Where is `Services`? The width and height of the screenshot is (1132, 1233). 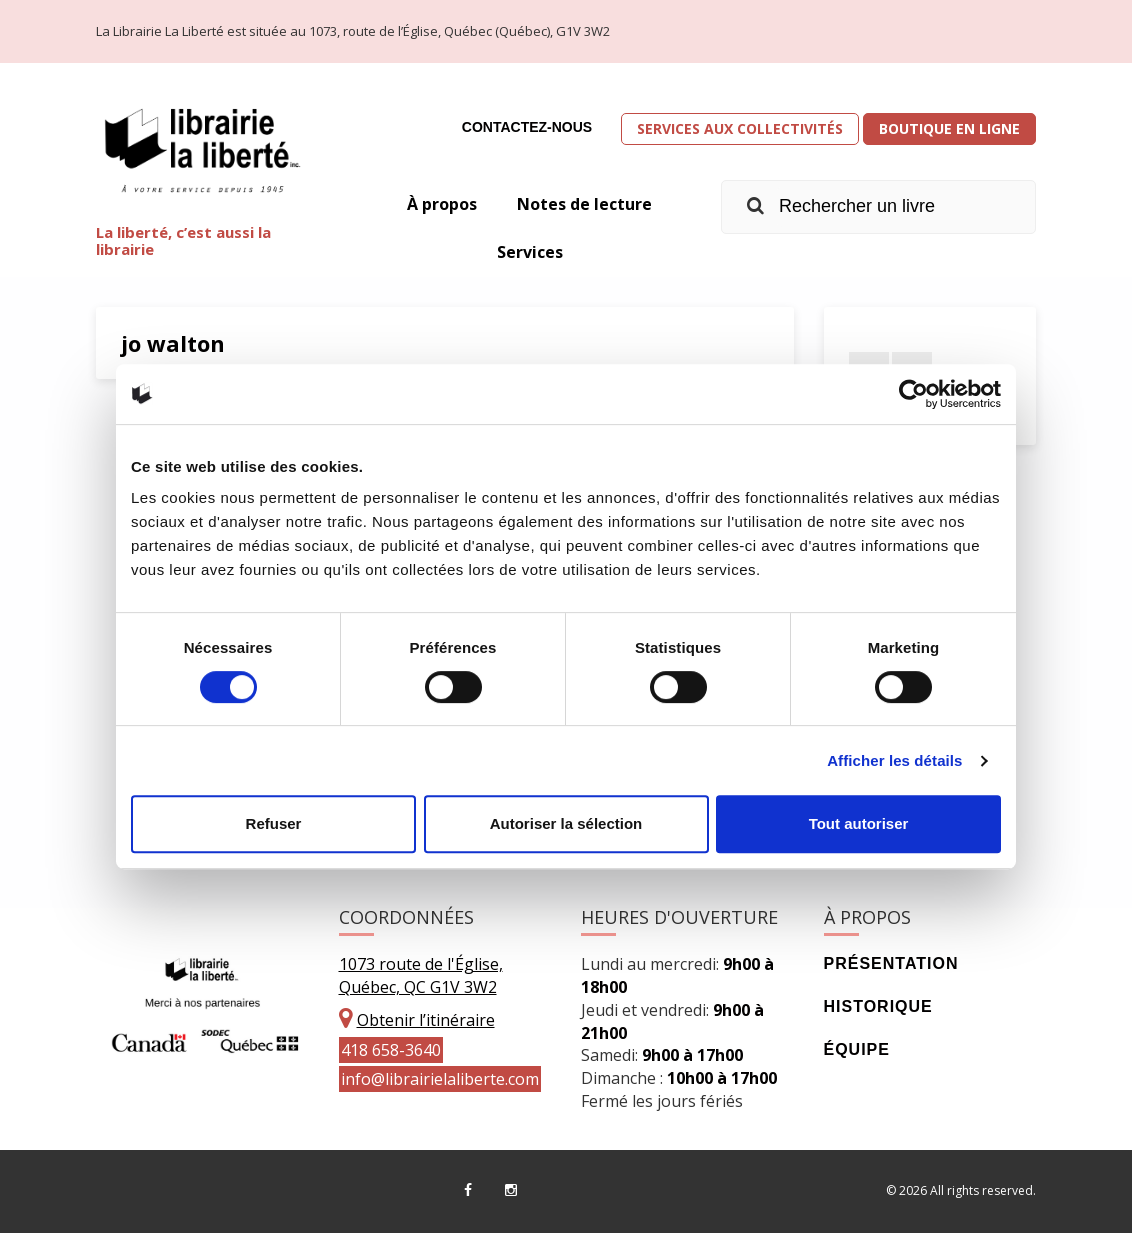
Services is located at coordinates (530, 252).